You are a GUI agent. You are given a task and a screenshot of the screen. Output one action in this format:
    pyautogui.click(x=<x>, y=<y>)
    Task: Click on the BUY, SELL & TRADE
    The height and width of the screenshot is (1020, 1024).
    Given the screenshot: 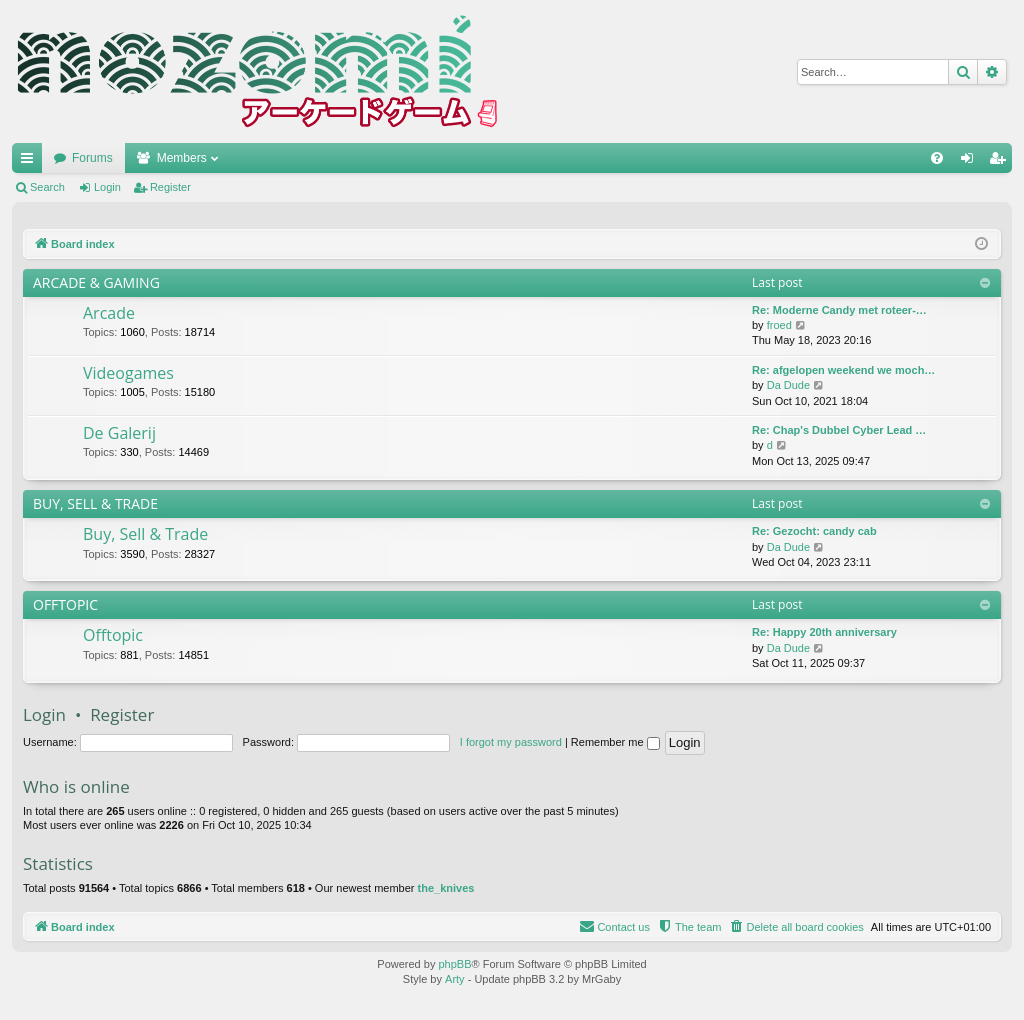 What is the action you would take?
    pyautogui.click(x=95, y=503)
    